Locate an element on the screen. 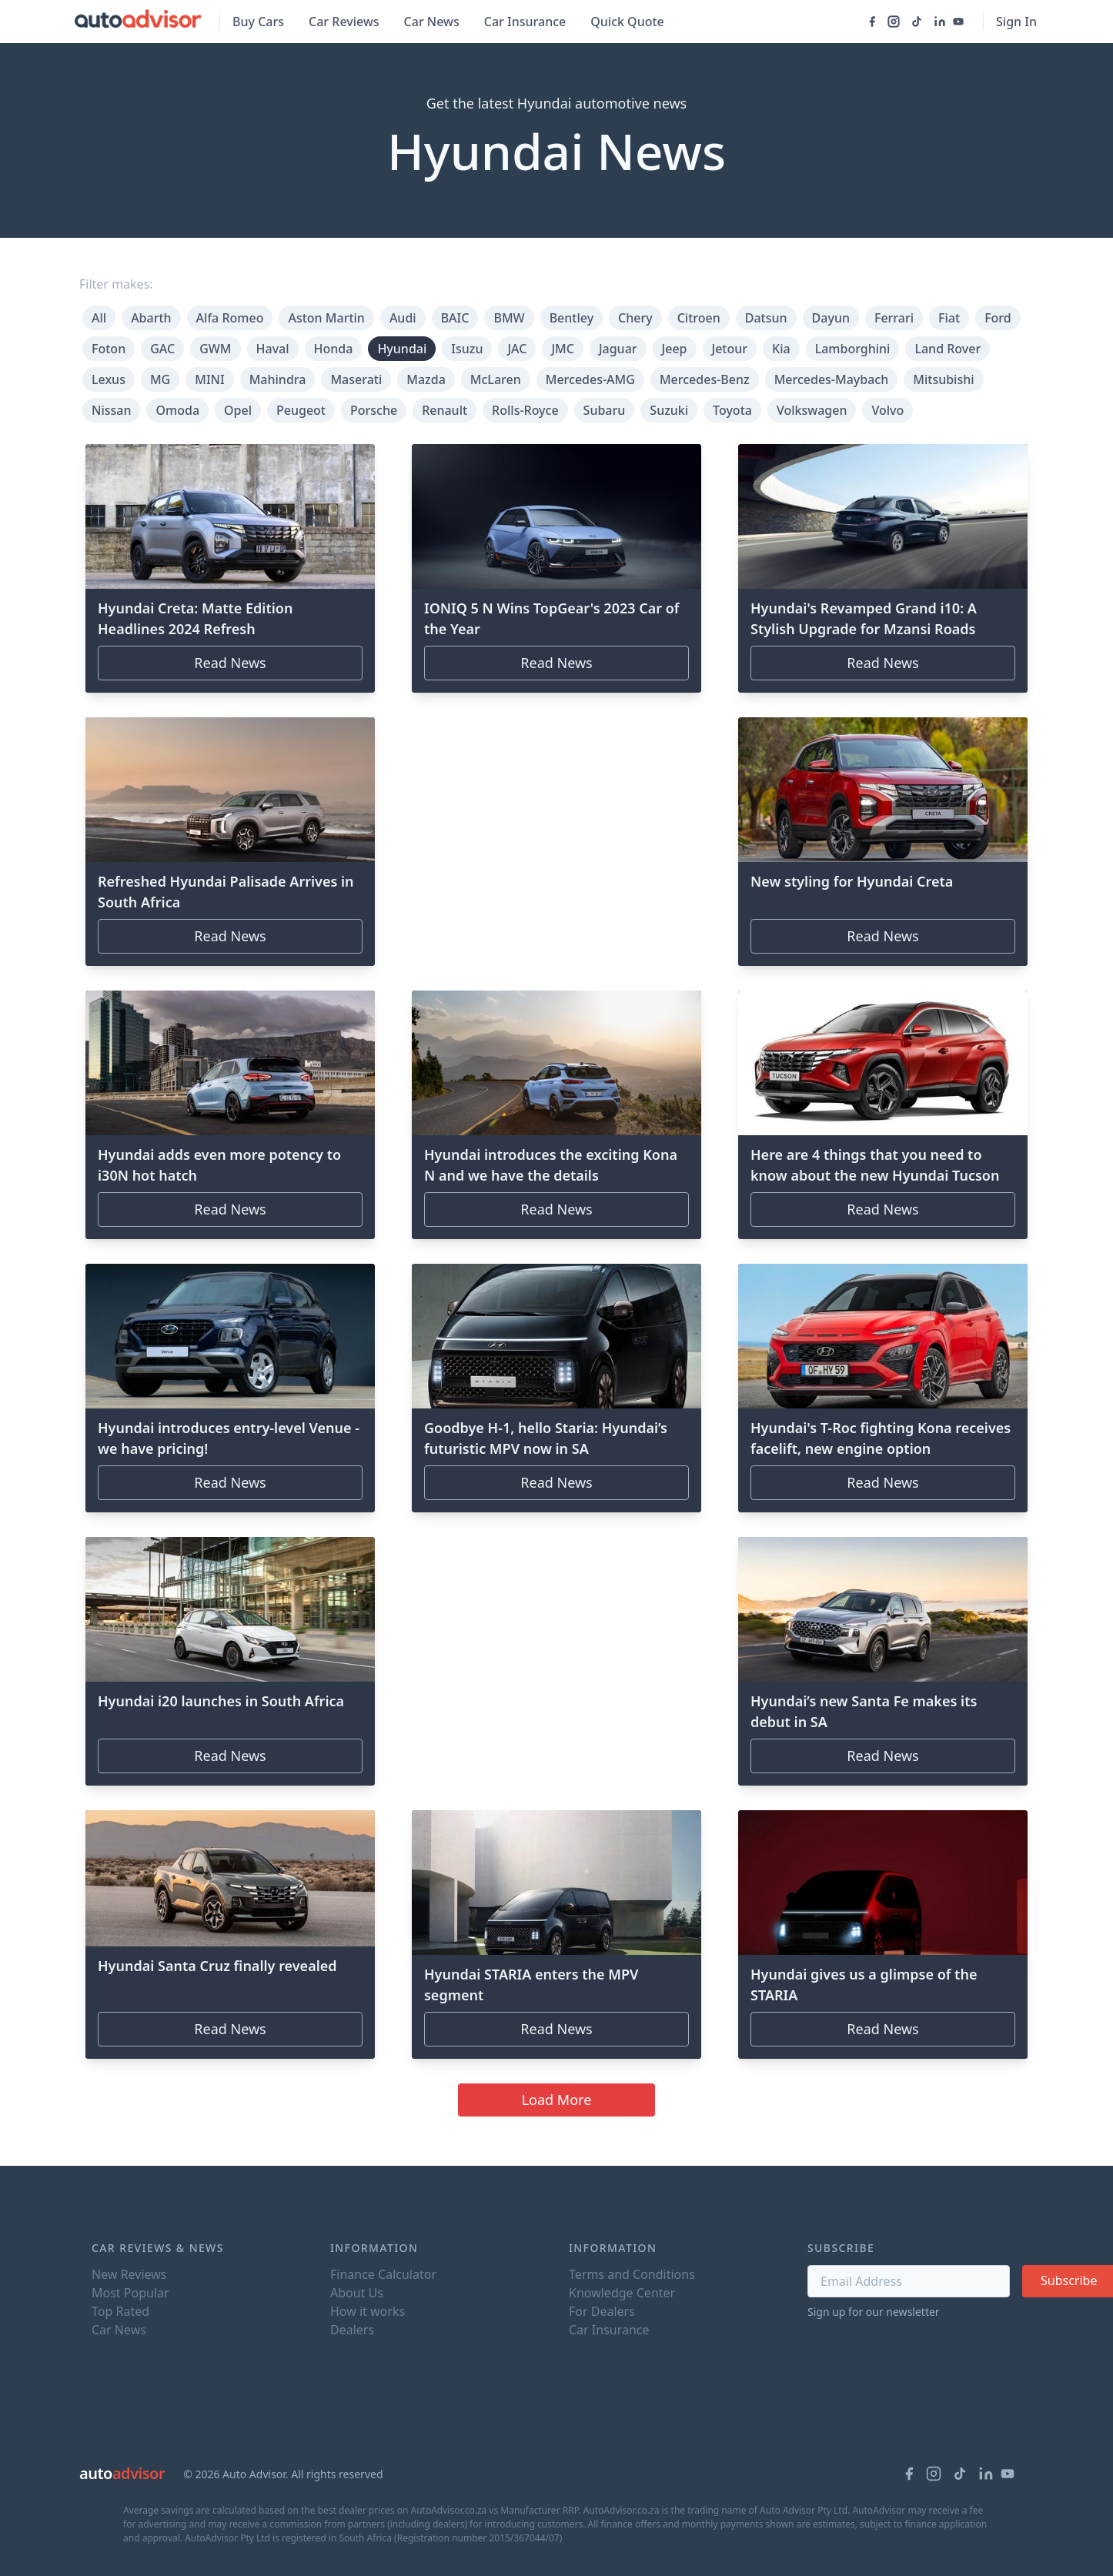 This screenshot has height=2576, width=1113. GAC is located at coordinates (162, 348).